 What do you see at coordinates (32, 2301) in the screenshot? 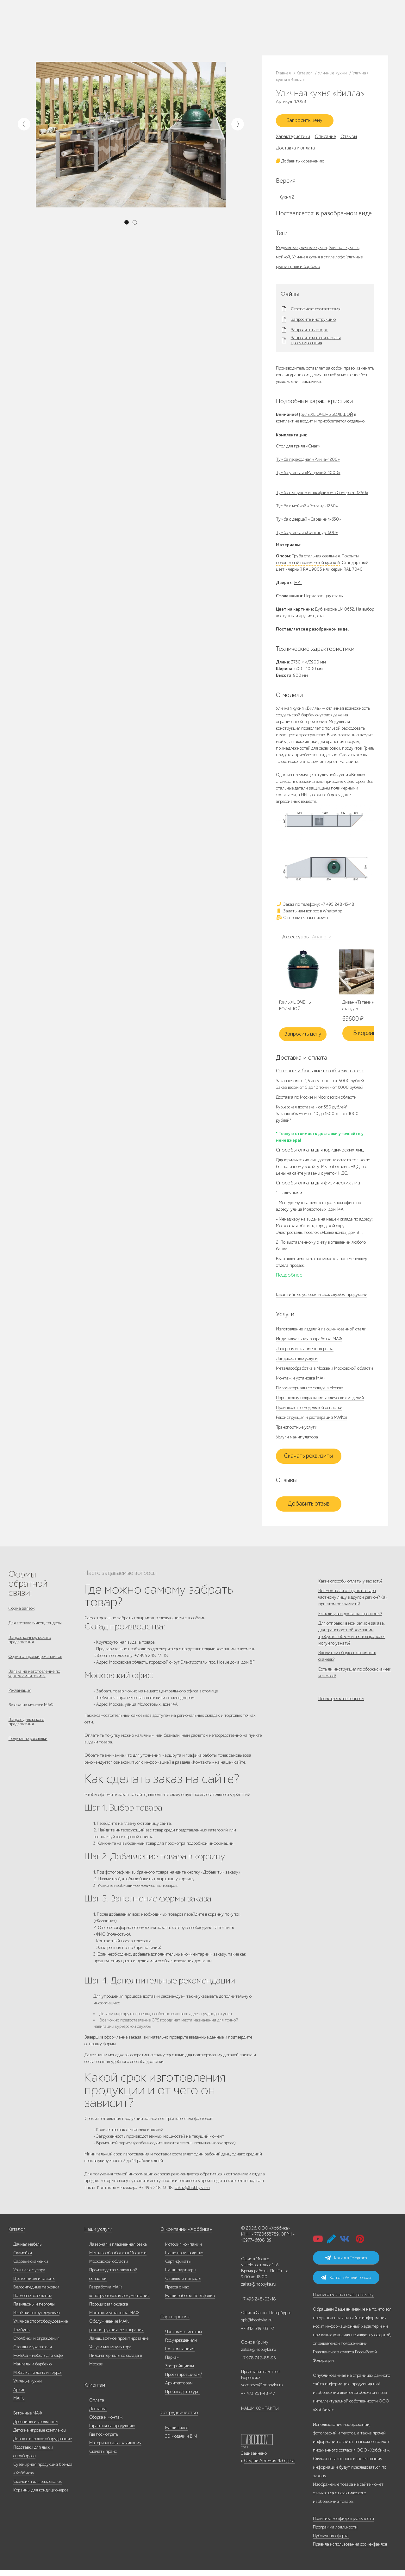
I see `Парковое освещение` at bounding box center [32, 2301].